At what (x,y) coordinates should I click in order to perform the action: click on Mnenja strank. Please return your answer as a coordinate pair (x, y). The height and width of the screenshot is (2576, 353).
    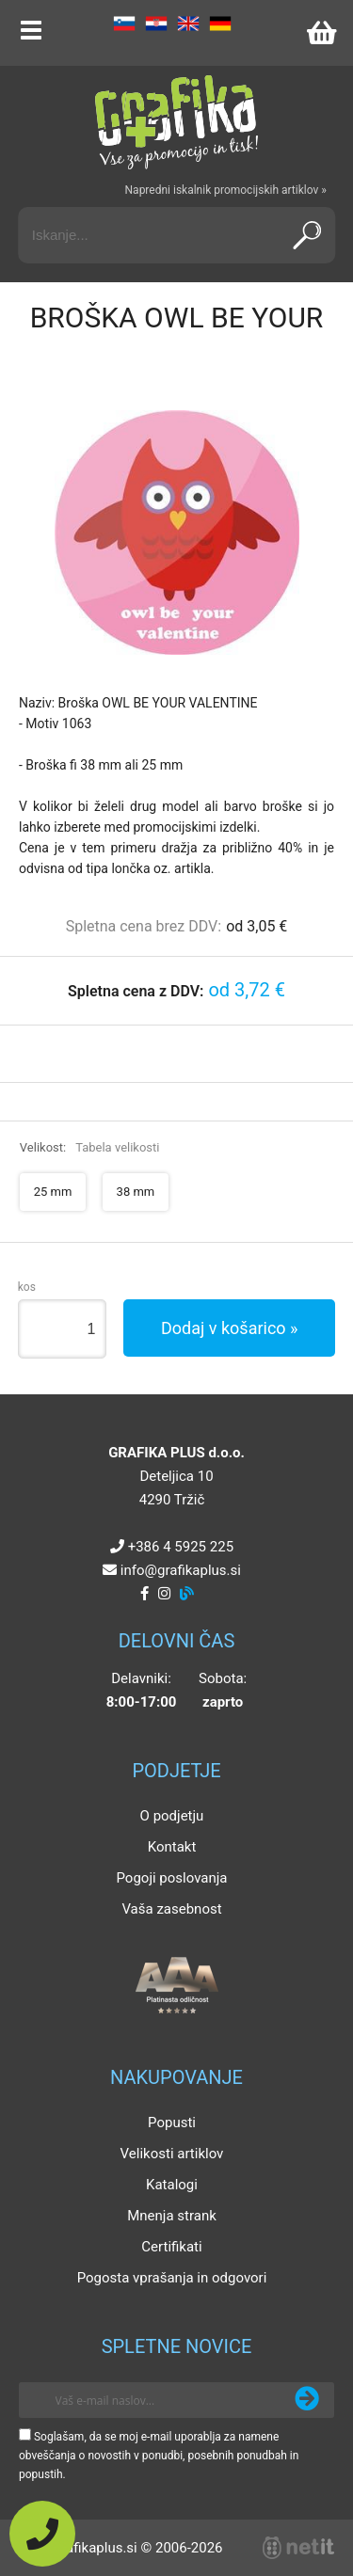
    Looking at the image, I should click on (172, 2215).